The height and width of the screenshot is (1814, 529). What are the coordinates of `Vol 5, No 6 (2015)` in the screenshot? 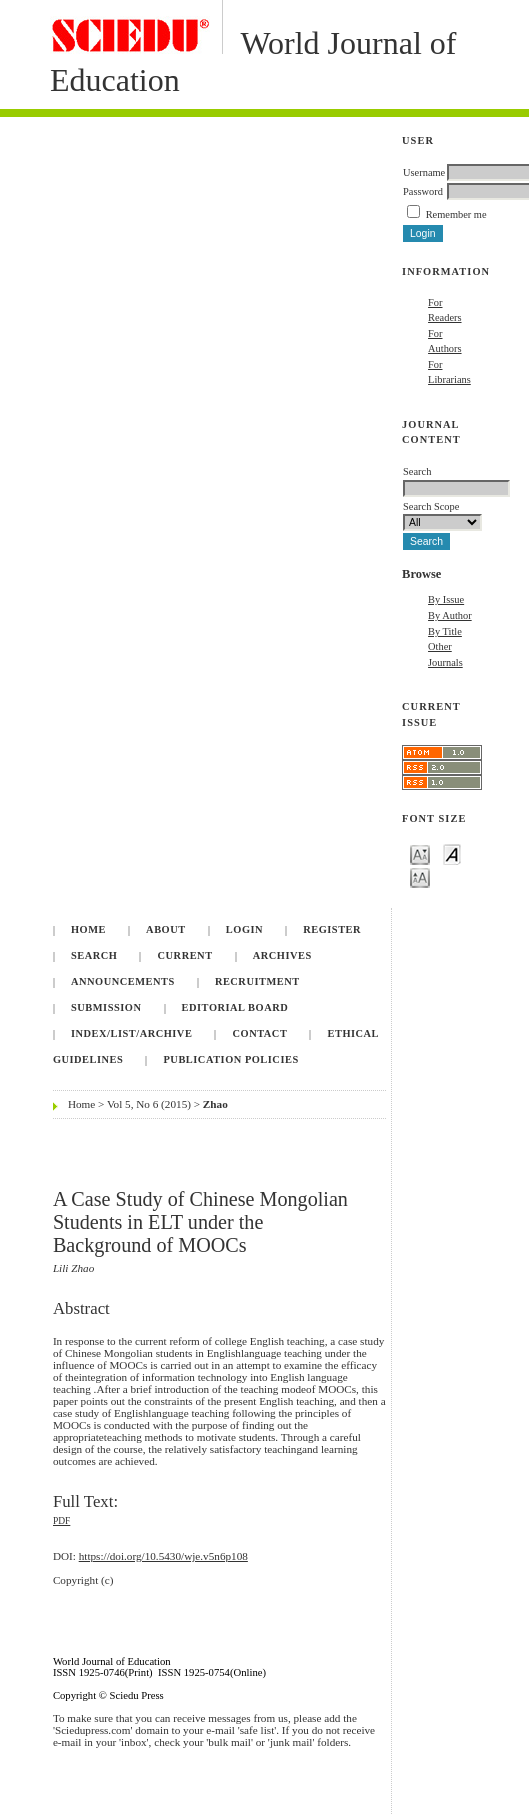 It's located at (149, 1104).